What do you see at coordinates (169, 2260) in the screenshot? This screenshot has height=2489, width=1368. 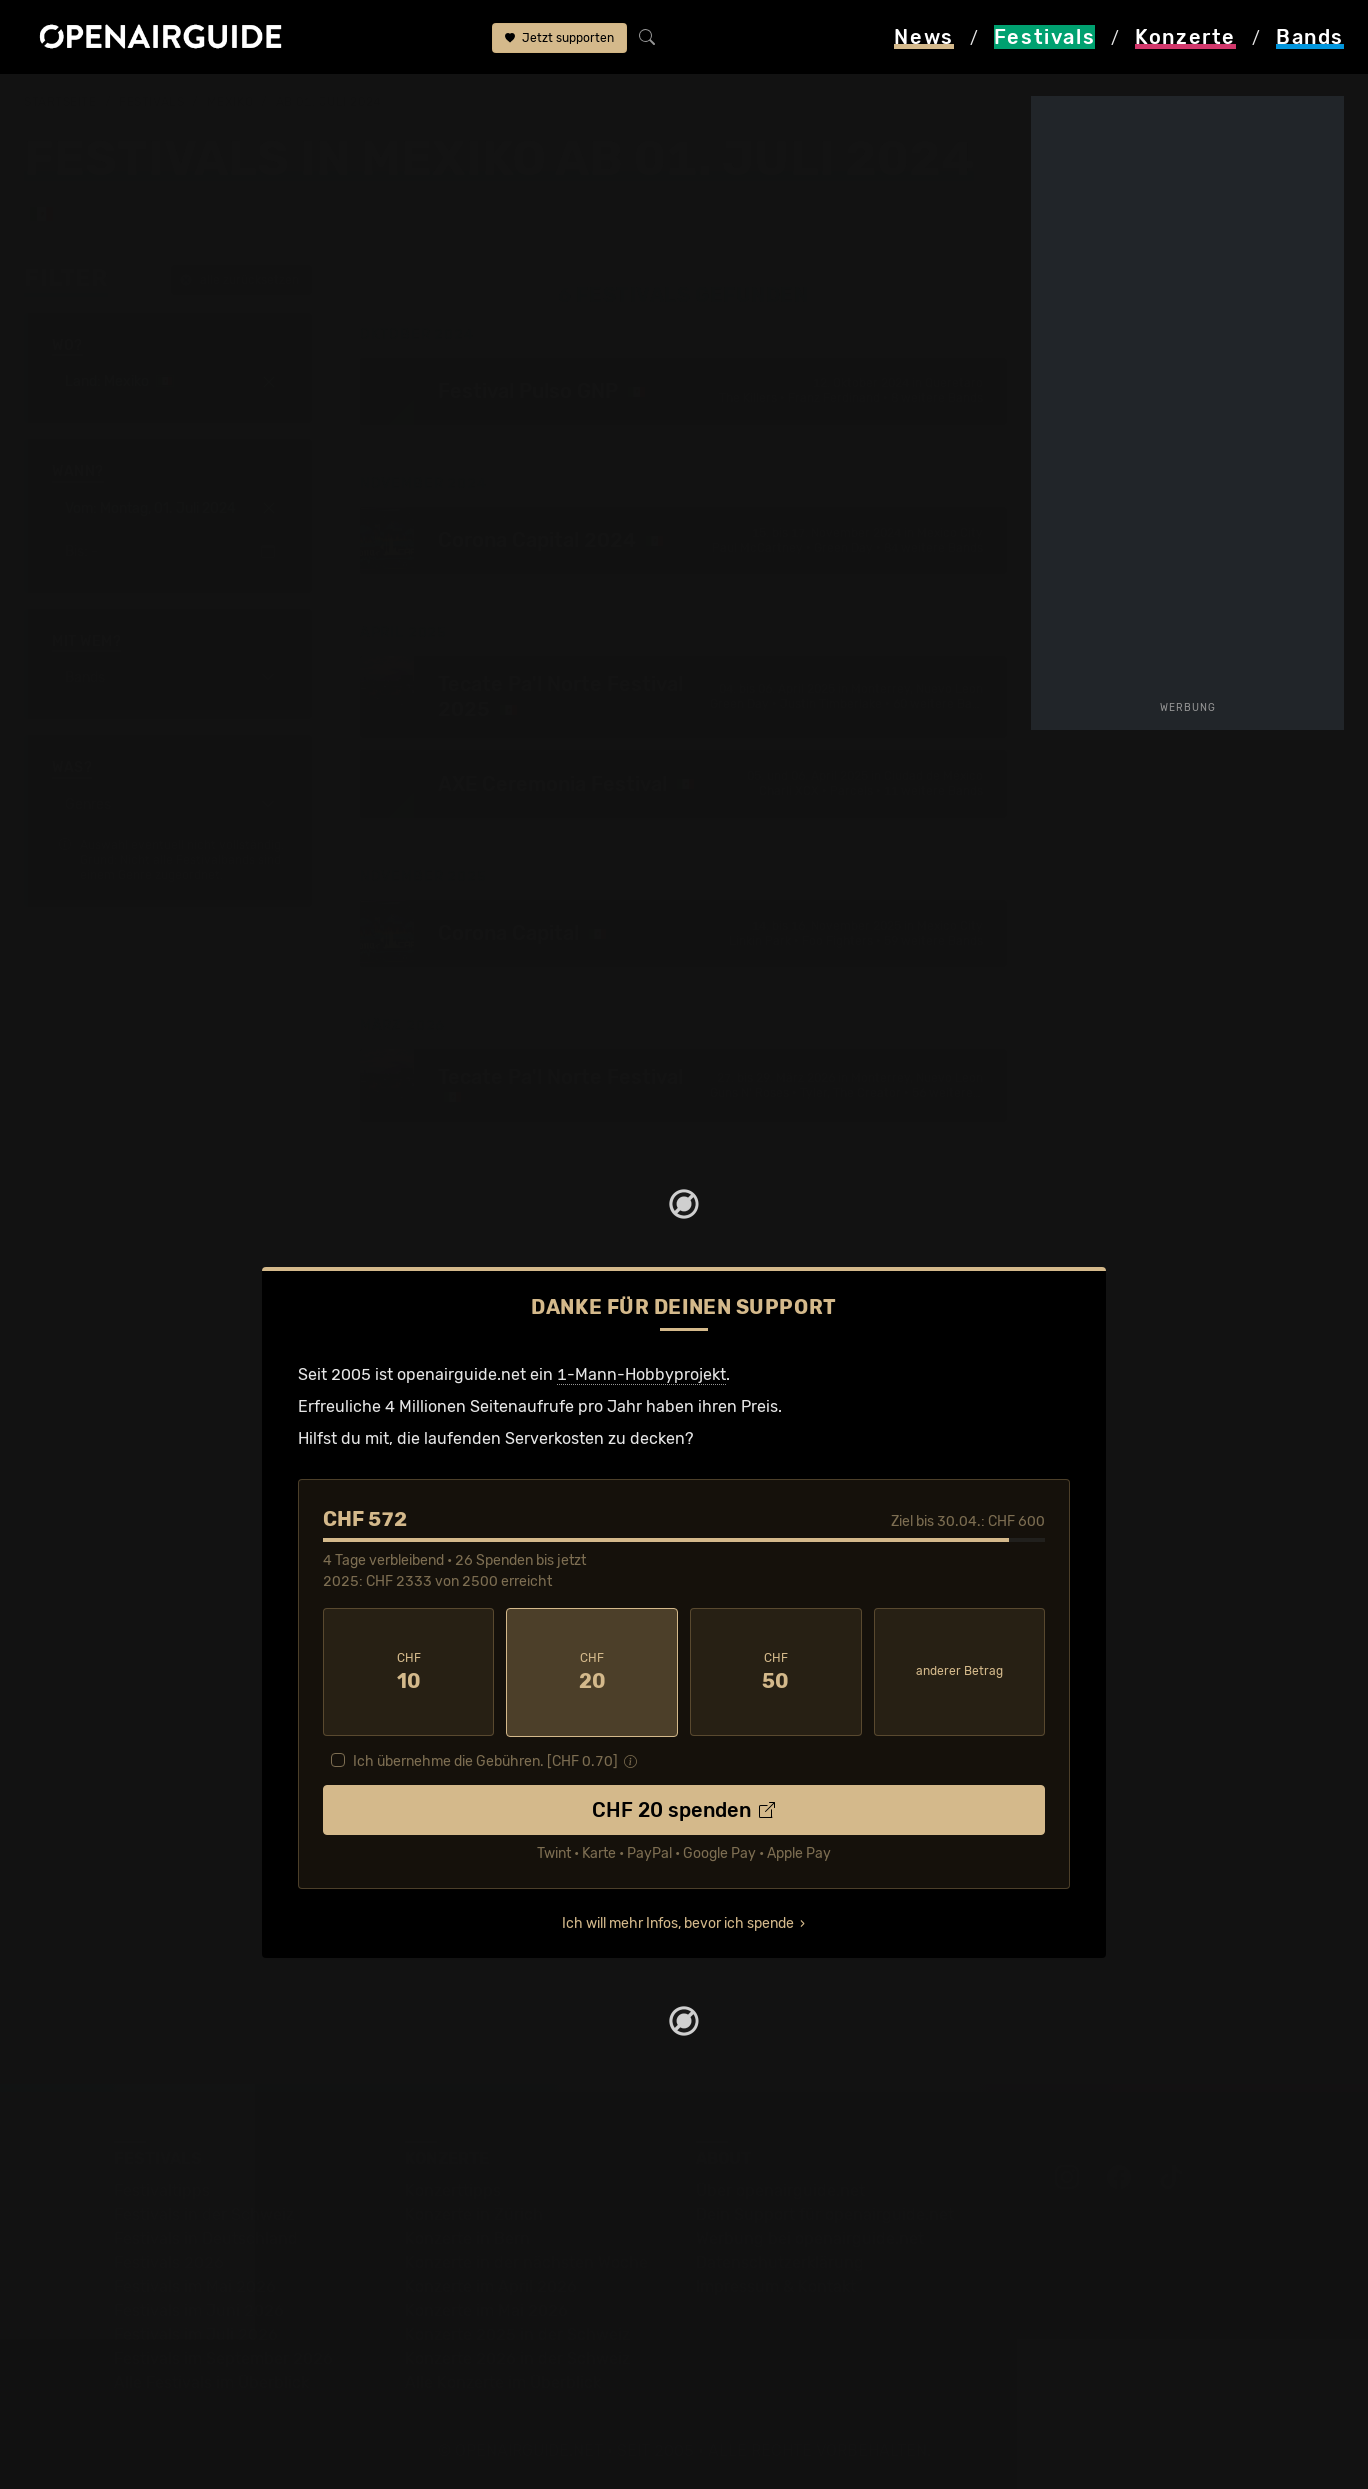 I see `Festivals 2026` at bounding box center [169, 2260].